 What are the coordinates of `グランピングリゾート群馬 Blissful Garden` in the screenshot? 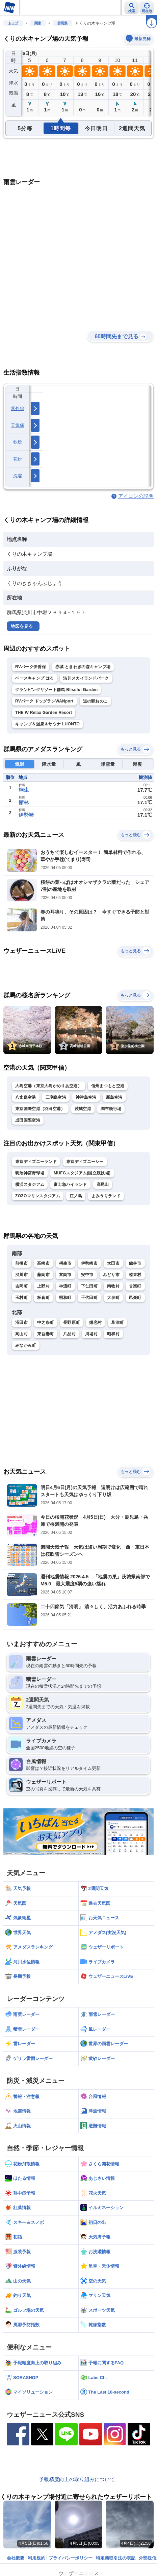 It's located at (56, 689).